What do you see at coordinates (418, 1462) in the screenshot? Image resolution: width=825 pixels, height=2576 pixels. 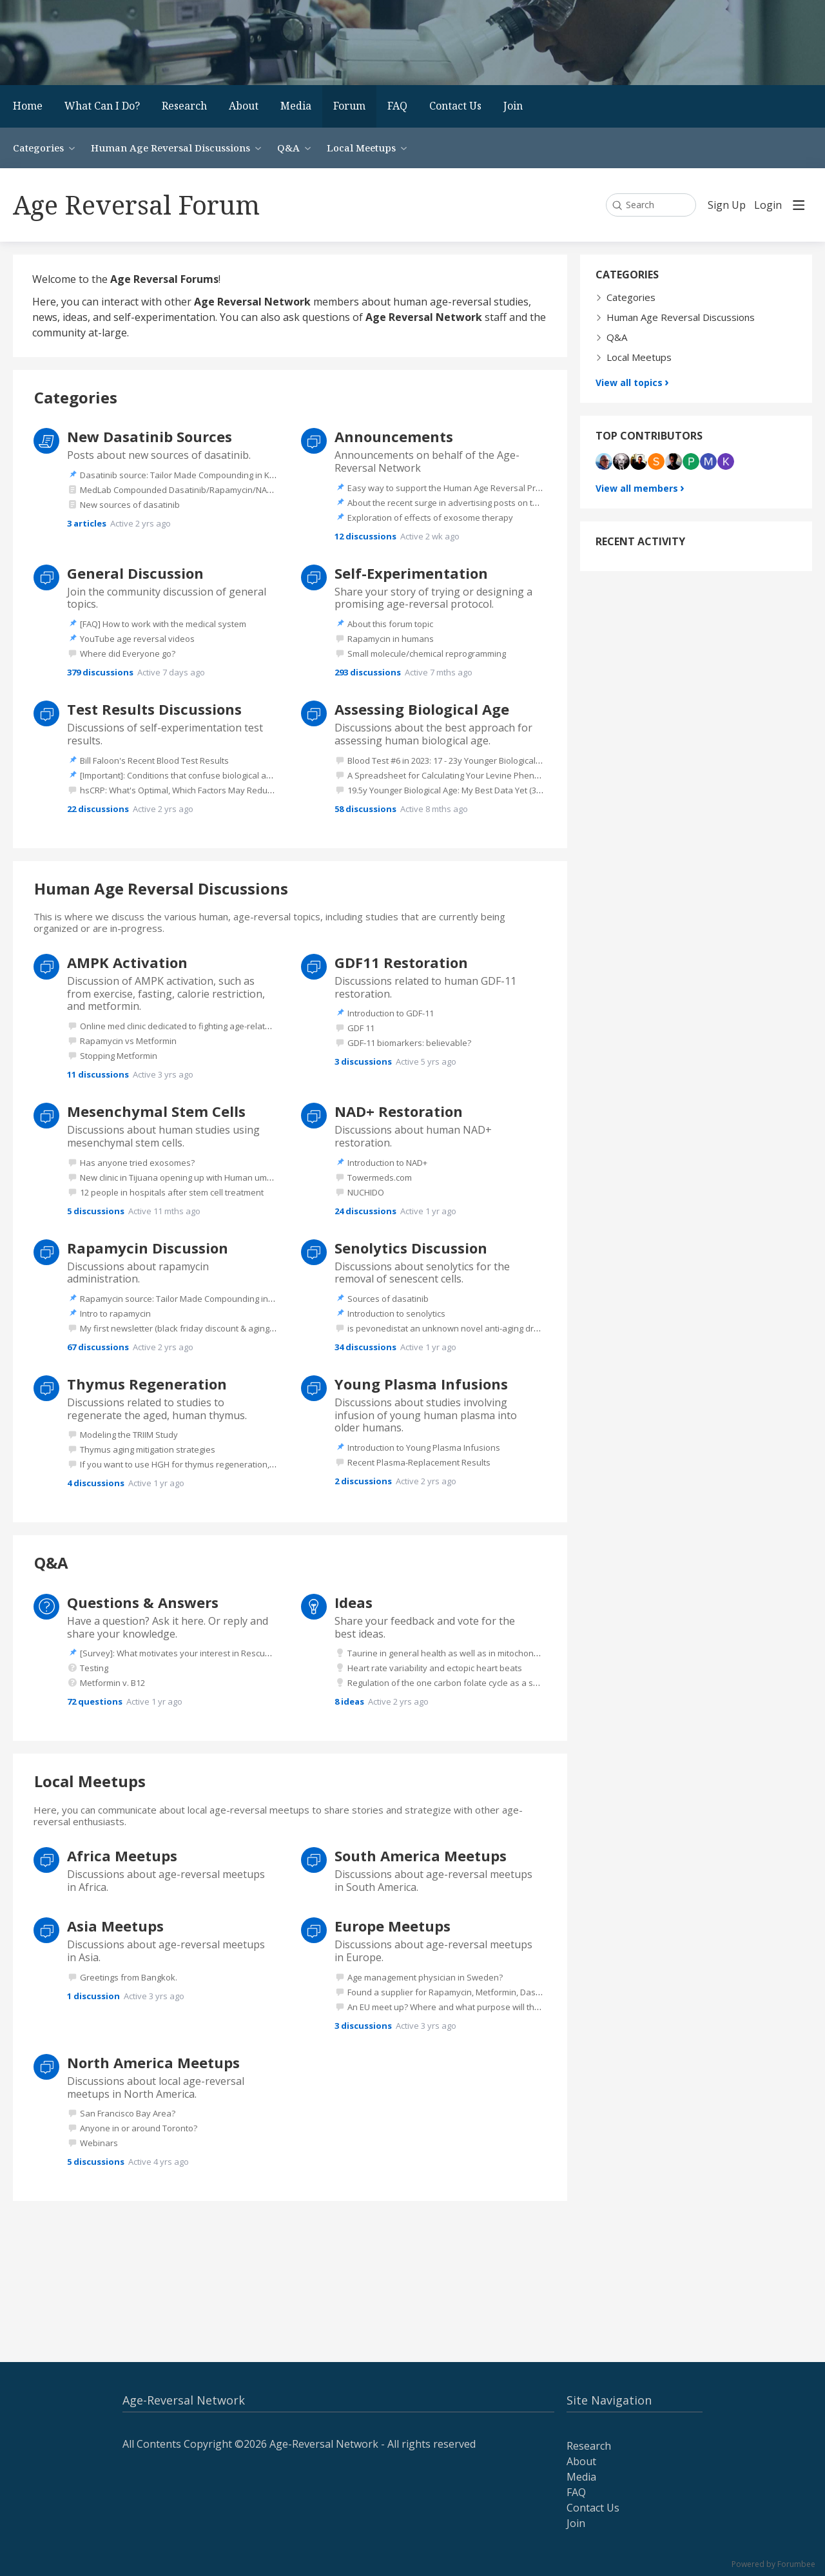 I see `Recent Plasma-Replacement Results` at bounding box center [418, 1462].